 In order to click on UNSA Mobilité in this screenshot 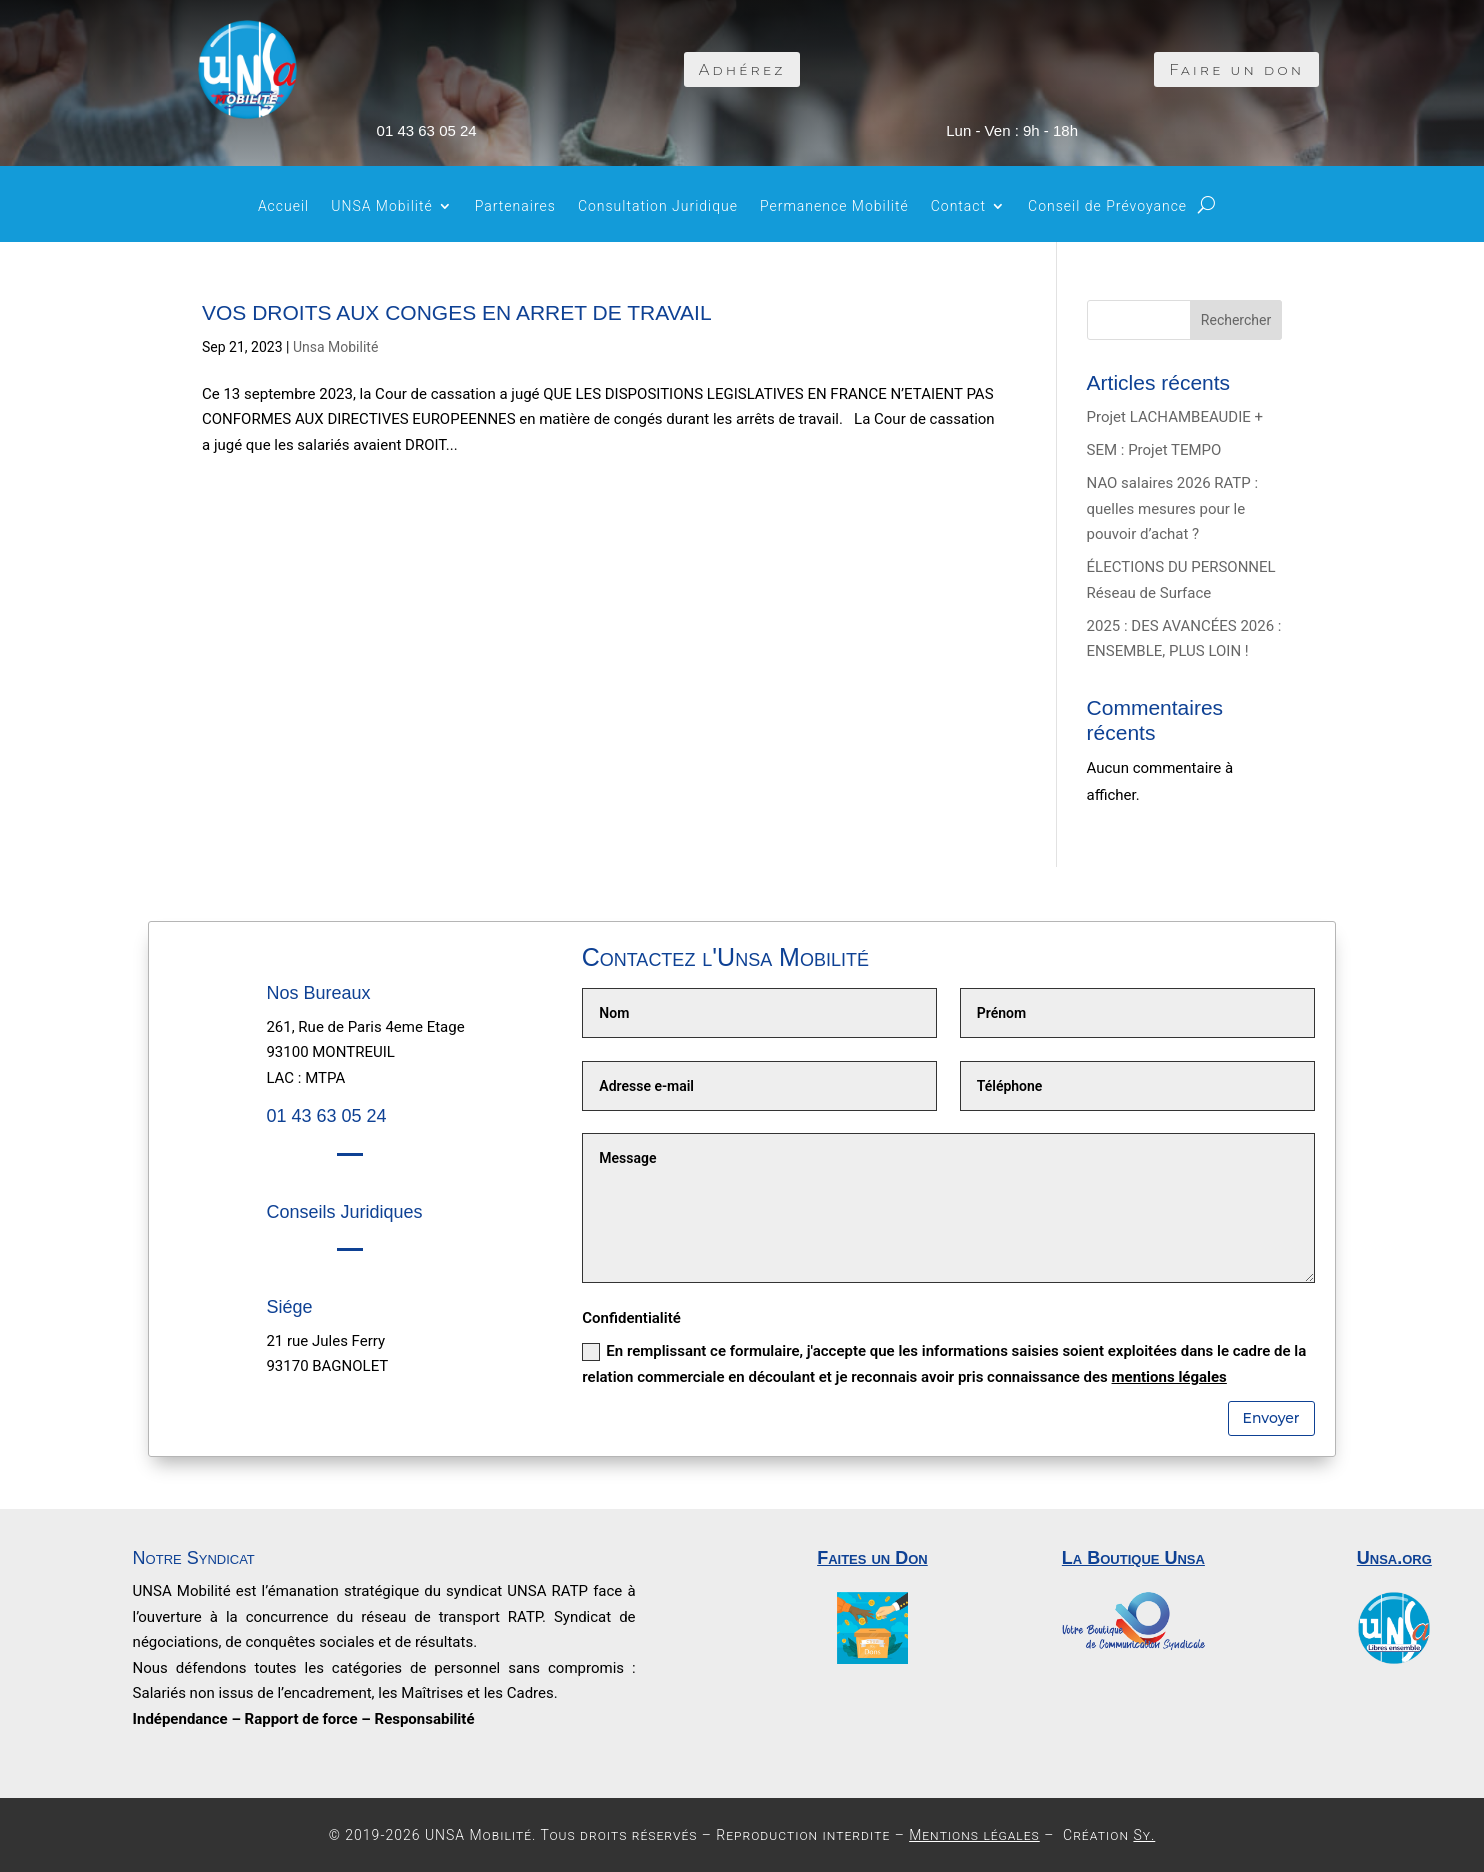, I will do `click(382, 206)`.